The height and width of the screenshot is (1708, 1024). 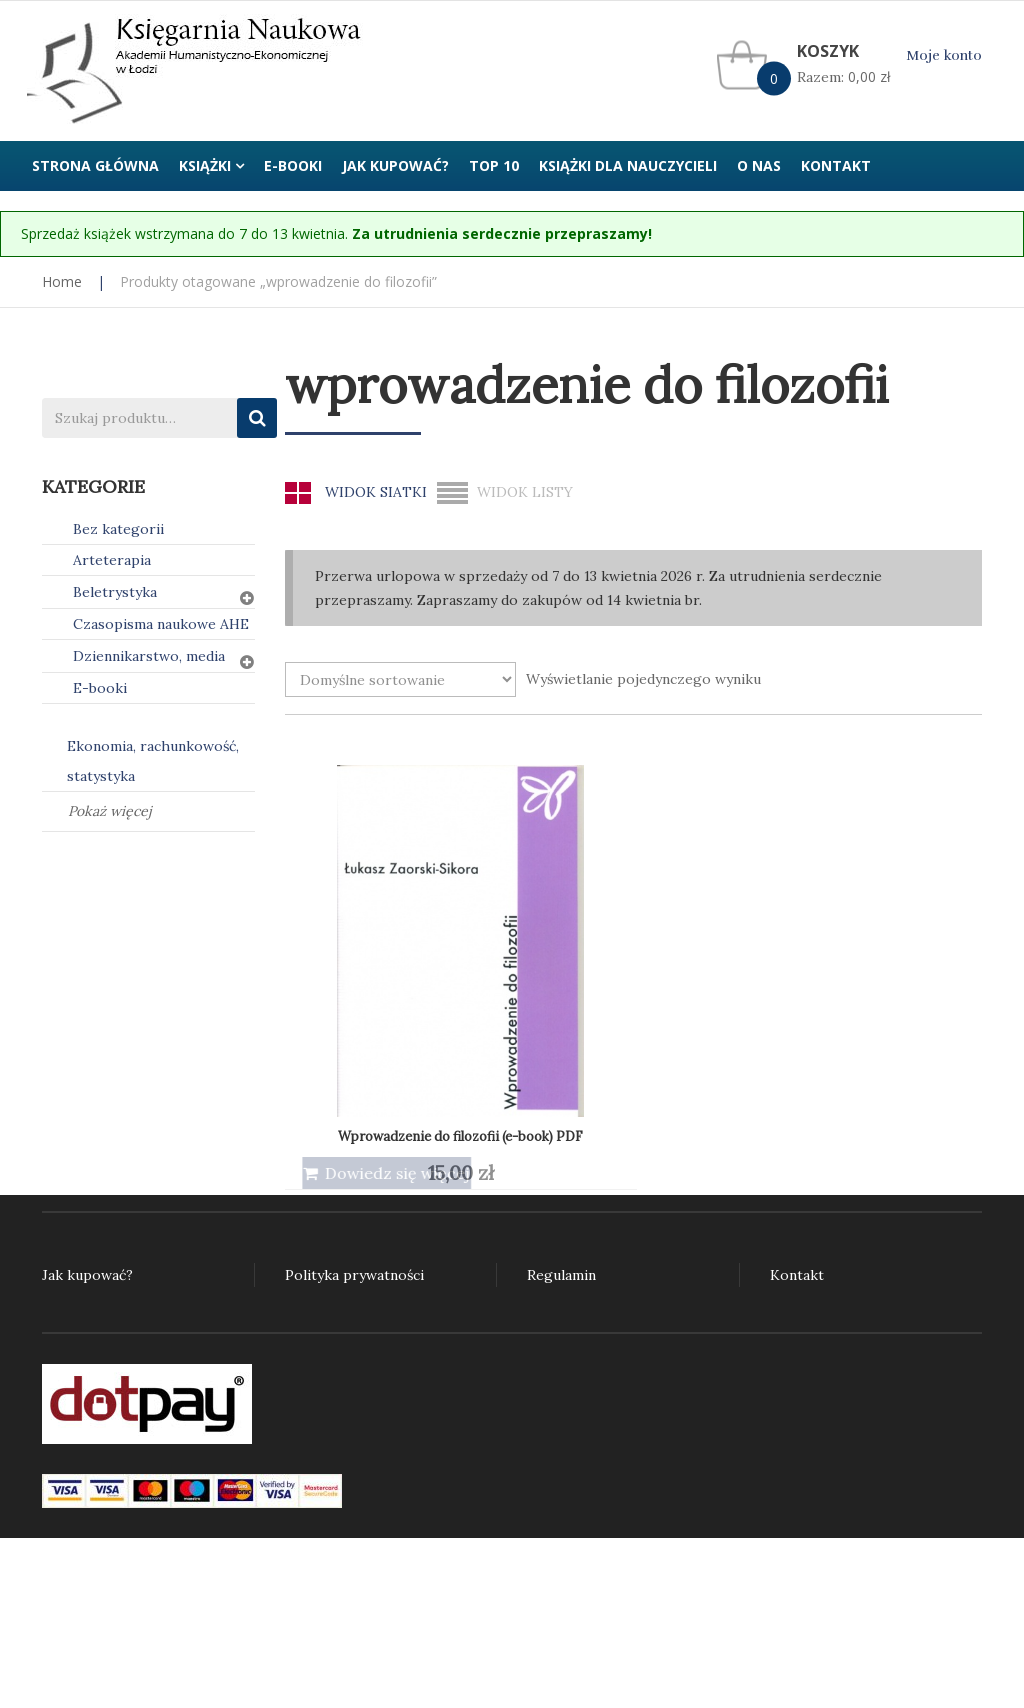 I want to click on Polityka prywatności, so click(x=354, y=1275).